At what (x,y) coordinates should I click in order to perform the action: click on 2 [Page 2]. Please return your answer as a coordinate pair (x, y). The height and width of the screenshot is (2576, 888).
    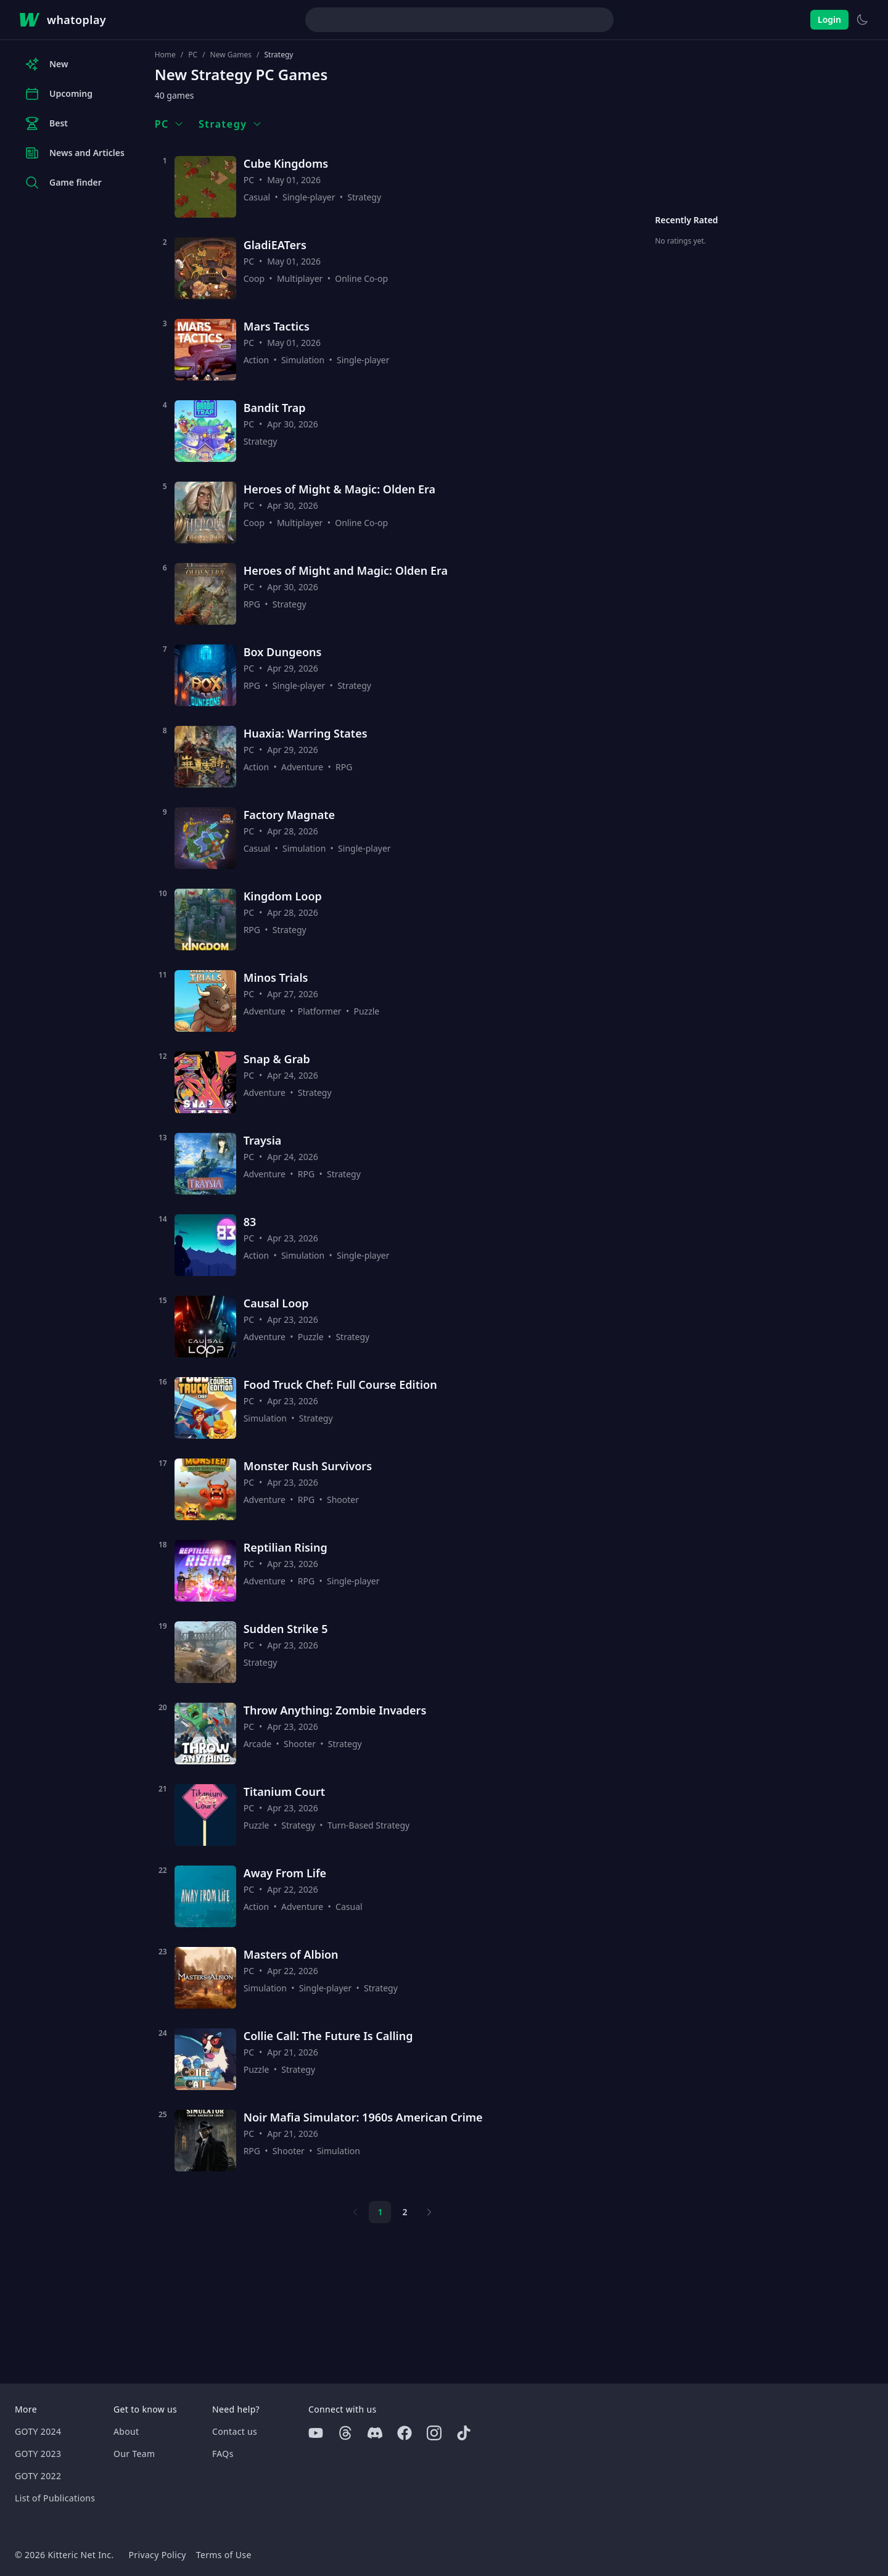
    Looking at the image, I should click on (404, 2212).